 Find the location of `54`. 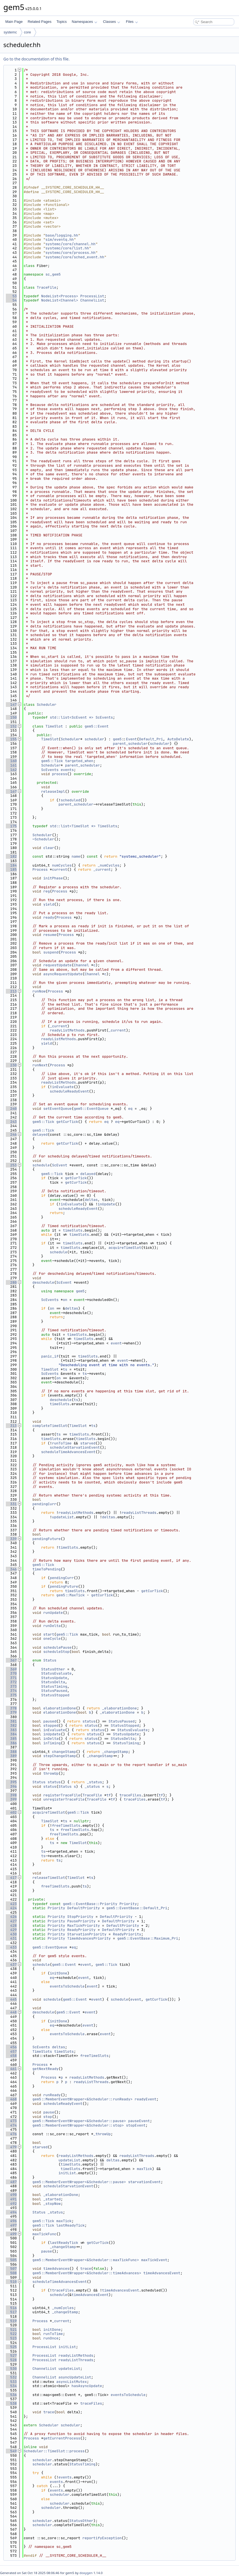

54 is located at coordinates (11, 300).